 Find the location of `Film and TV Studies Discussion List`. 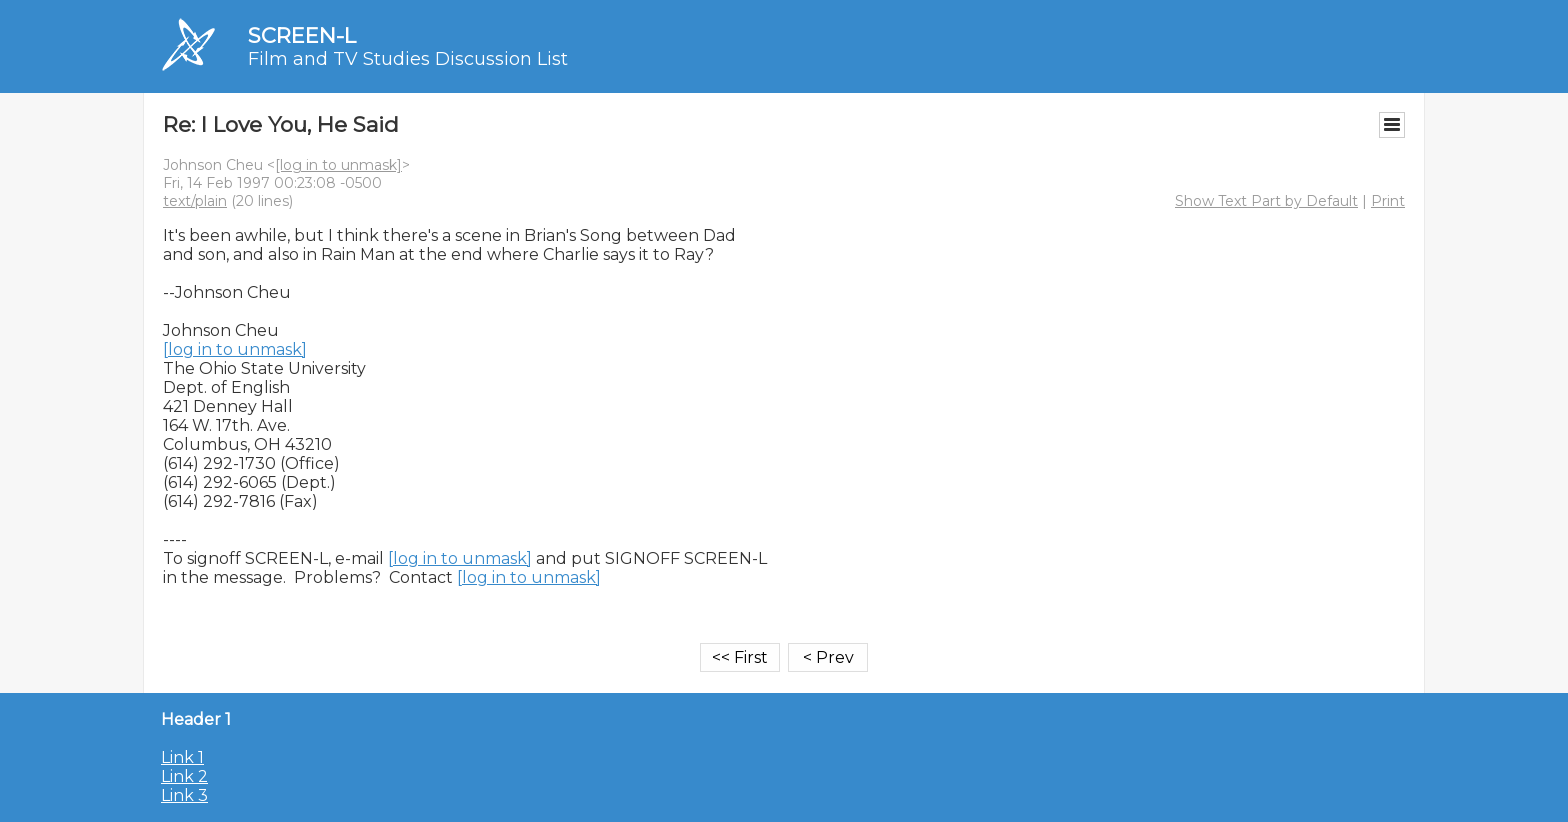

Film and TV Studies Discussion List is located at coordinates (408, 59).